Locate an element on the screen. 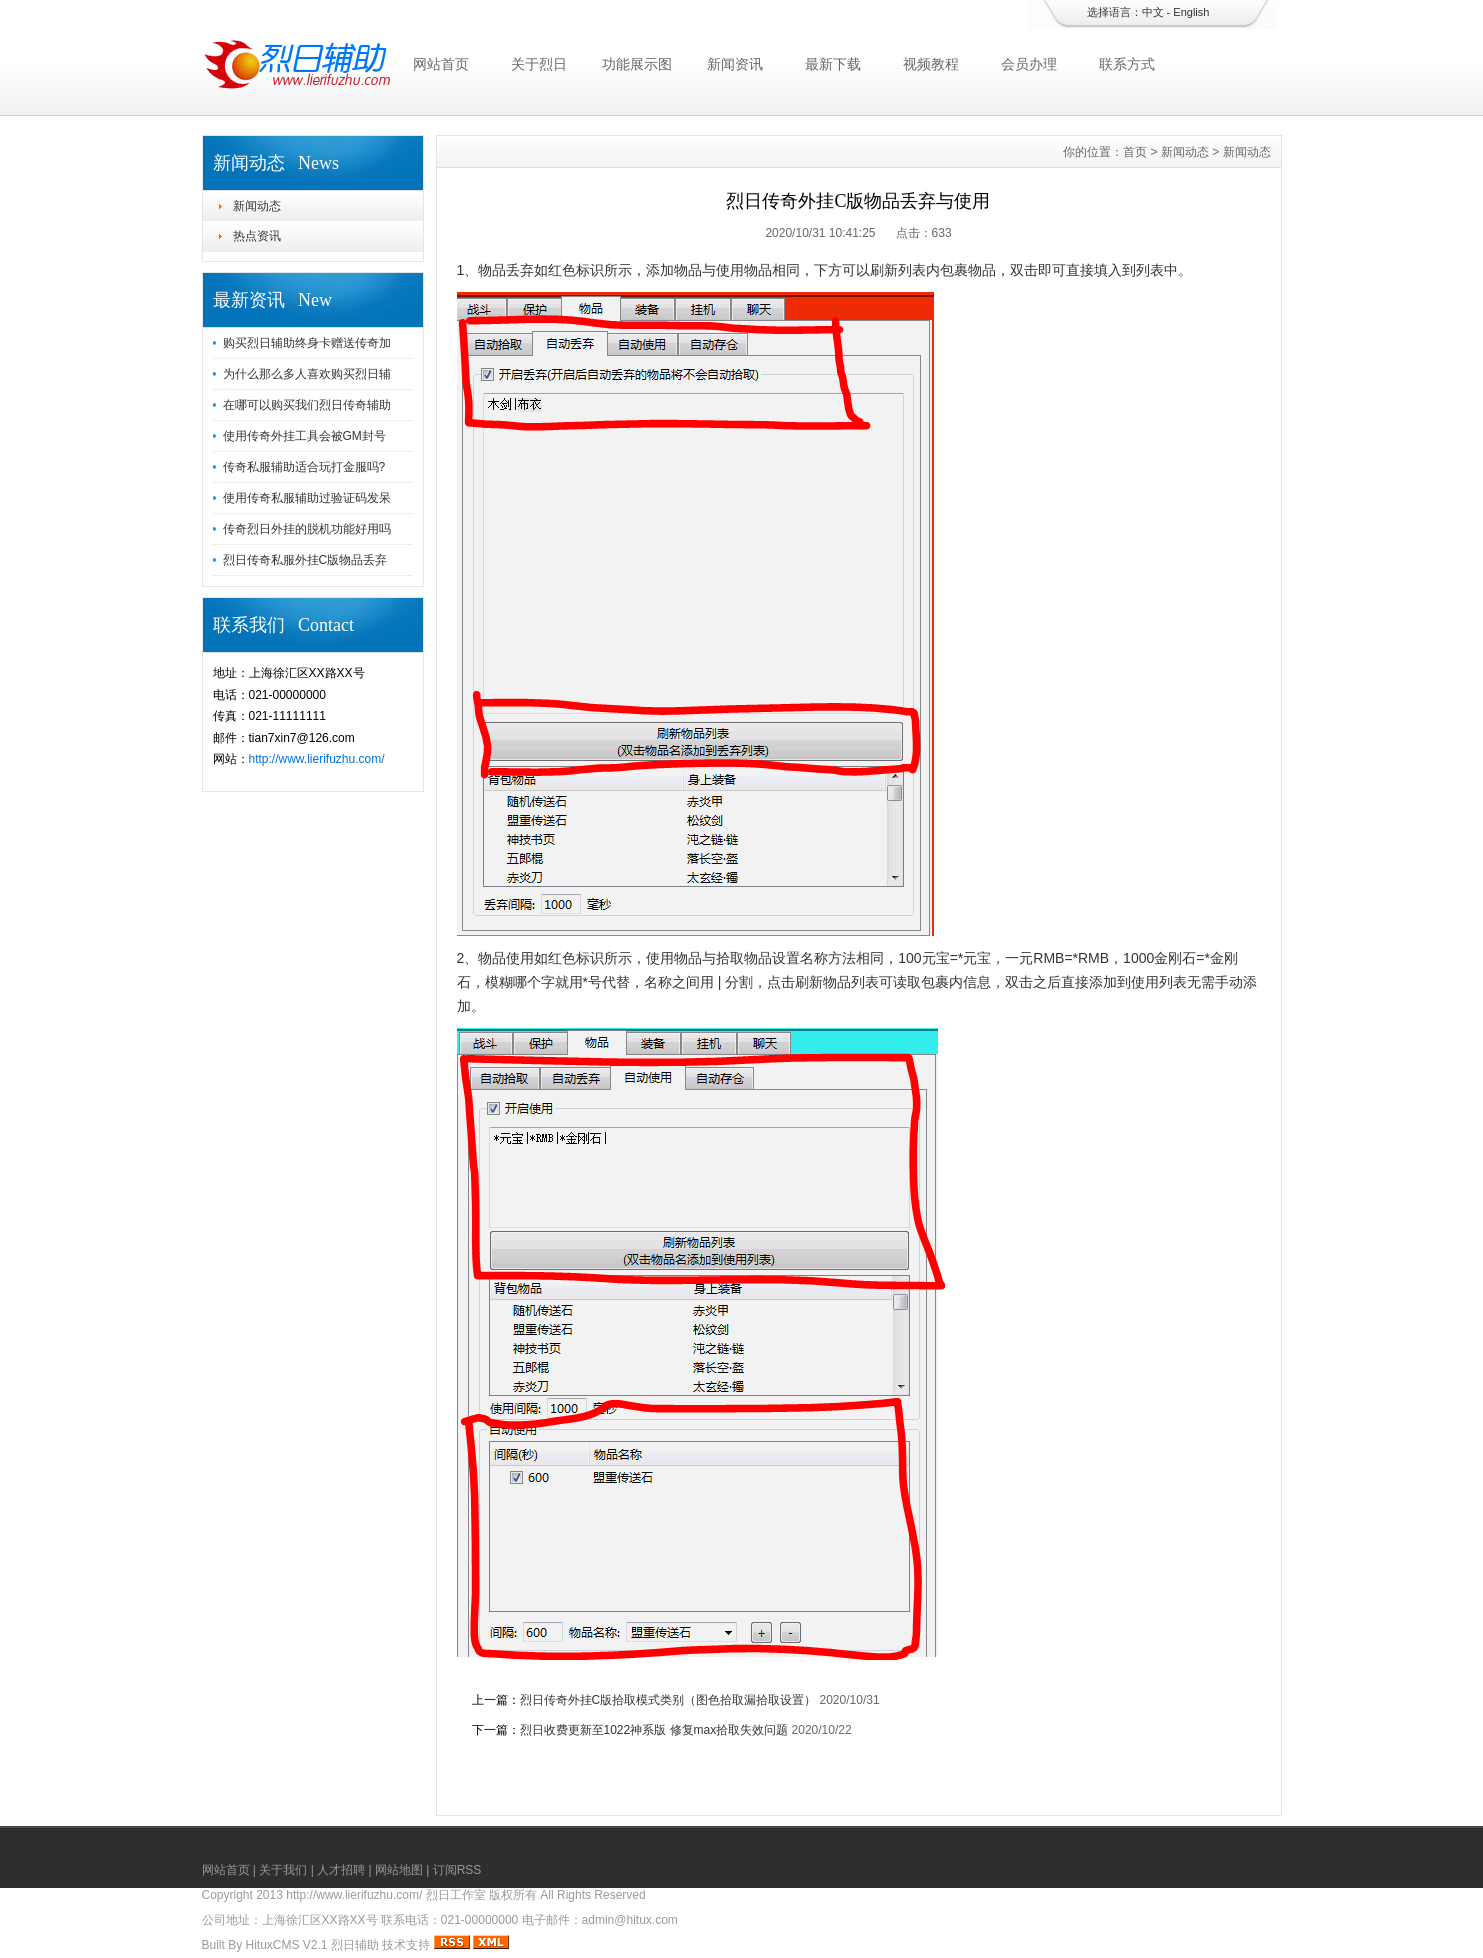 The image size is (1483, 1958). 首页 is located at coordinates (1135, 152).